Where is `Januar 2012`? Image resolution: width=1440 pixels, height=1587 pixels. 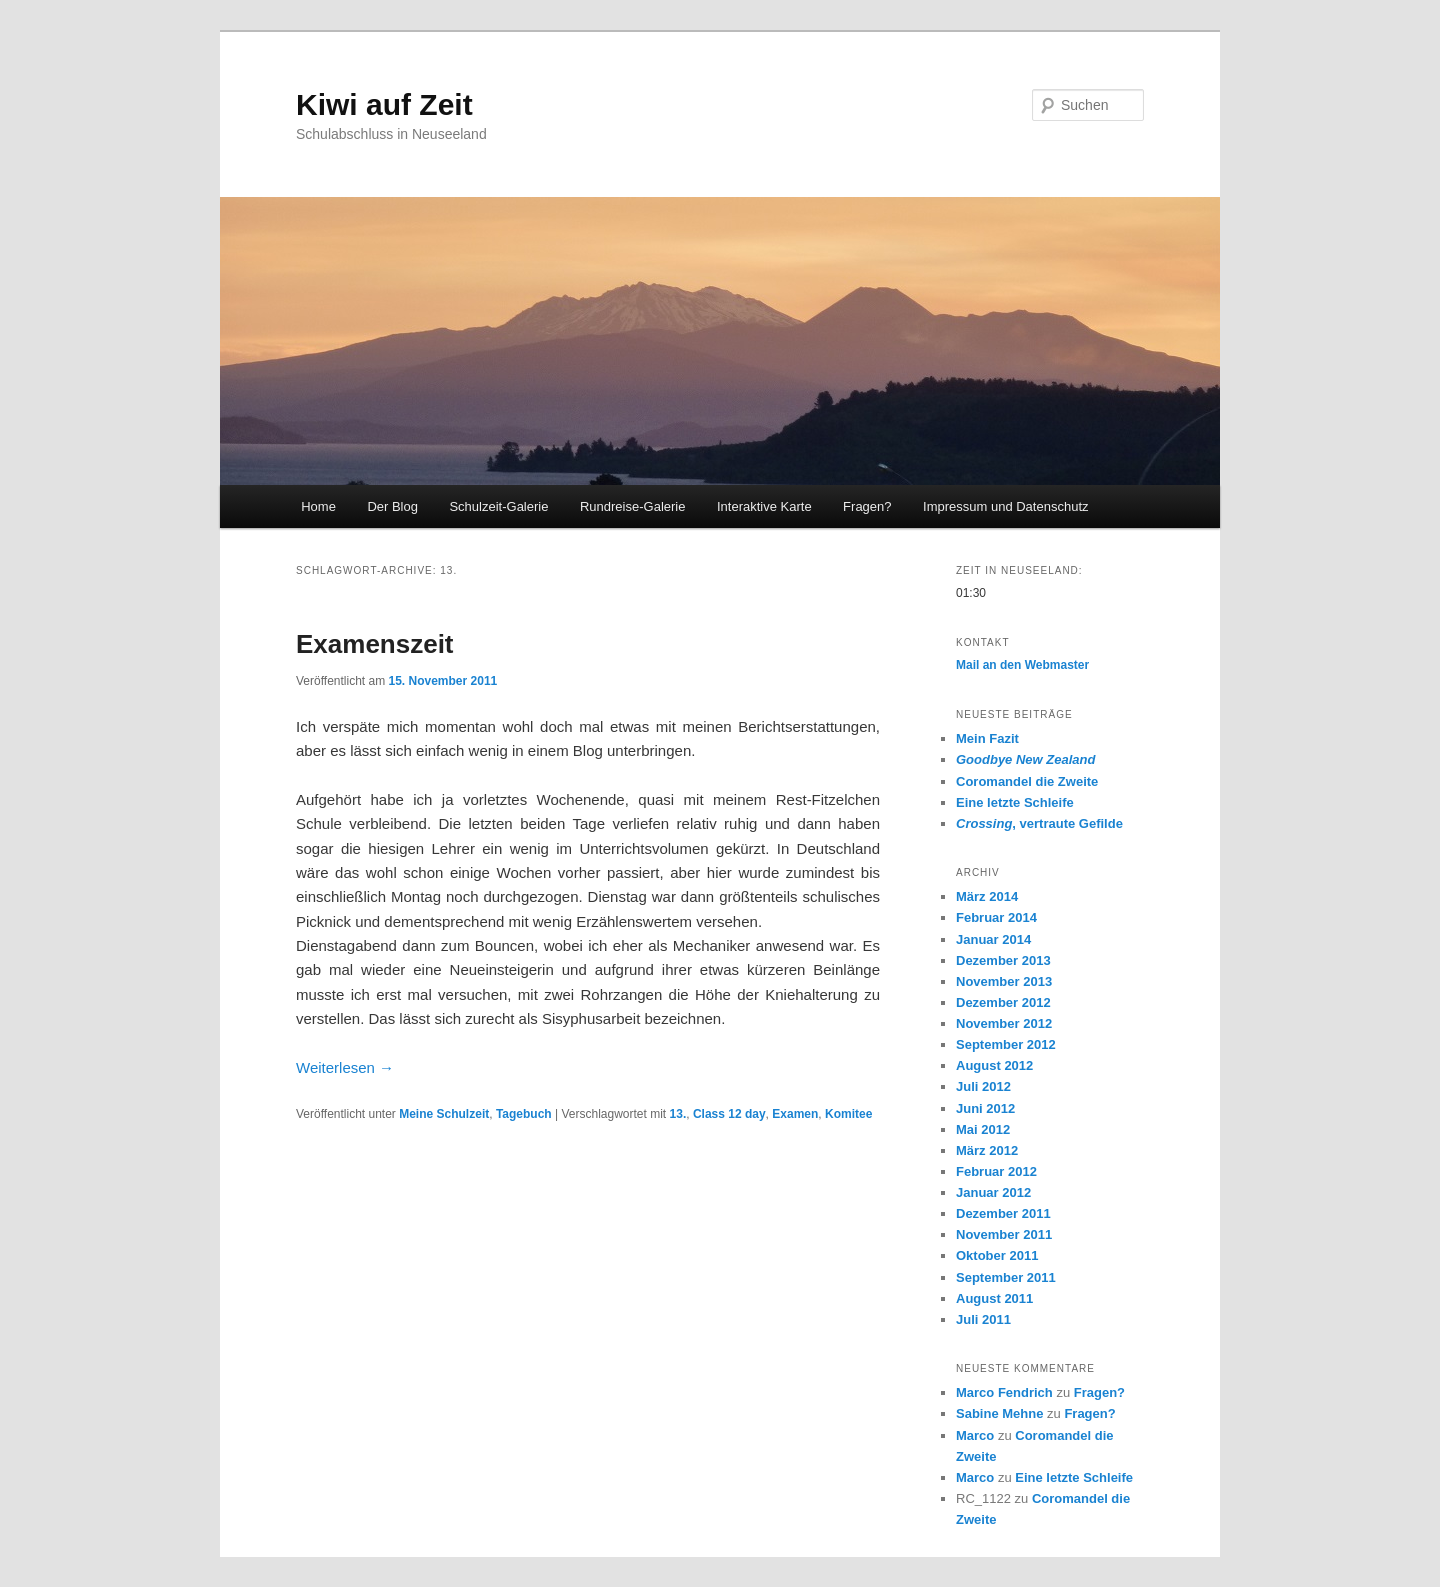 Januar 2012 is located at coordinates (993, 1192).